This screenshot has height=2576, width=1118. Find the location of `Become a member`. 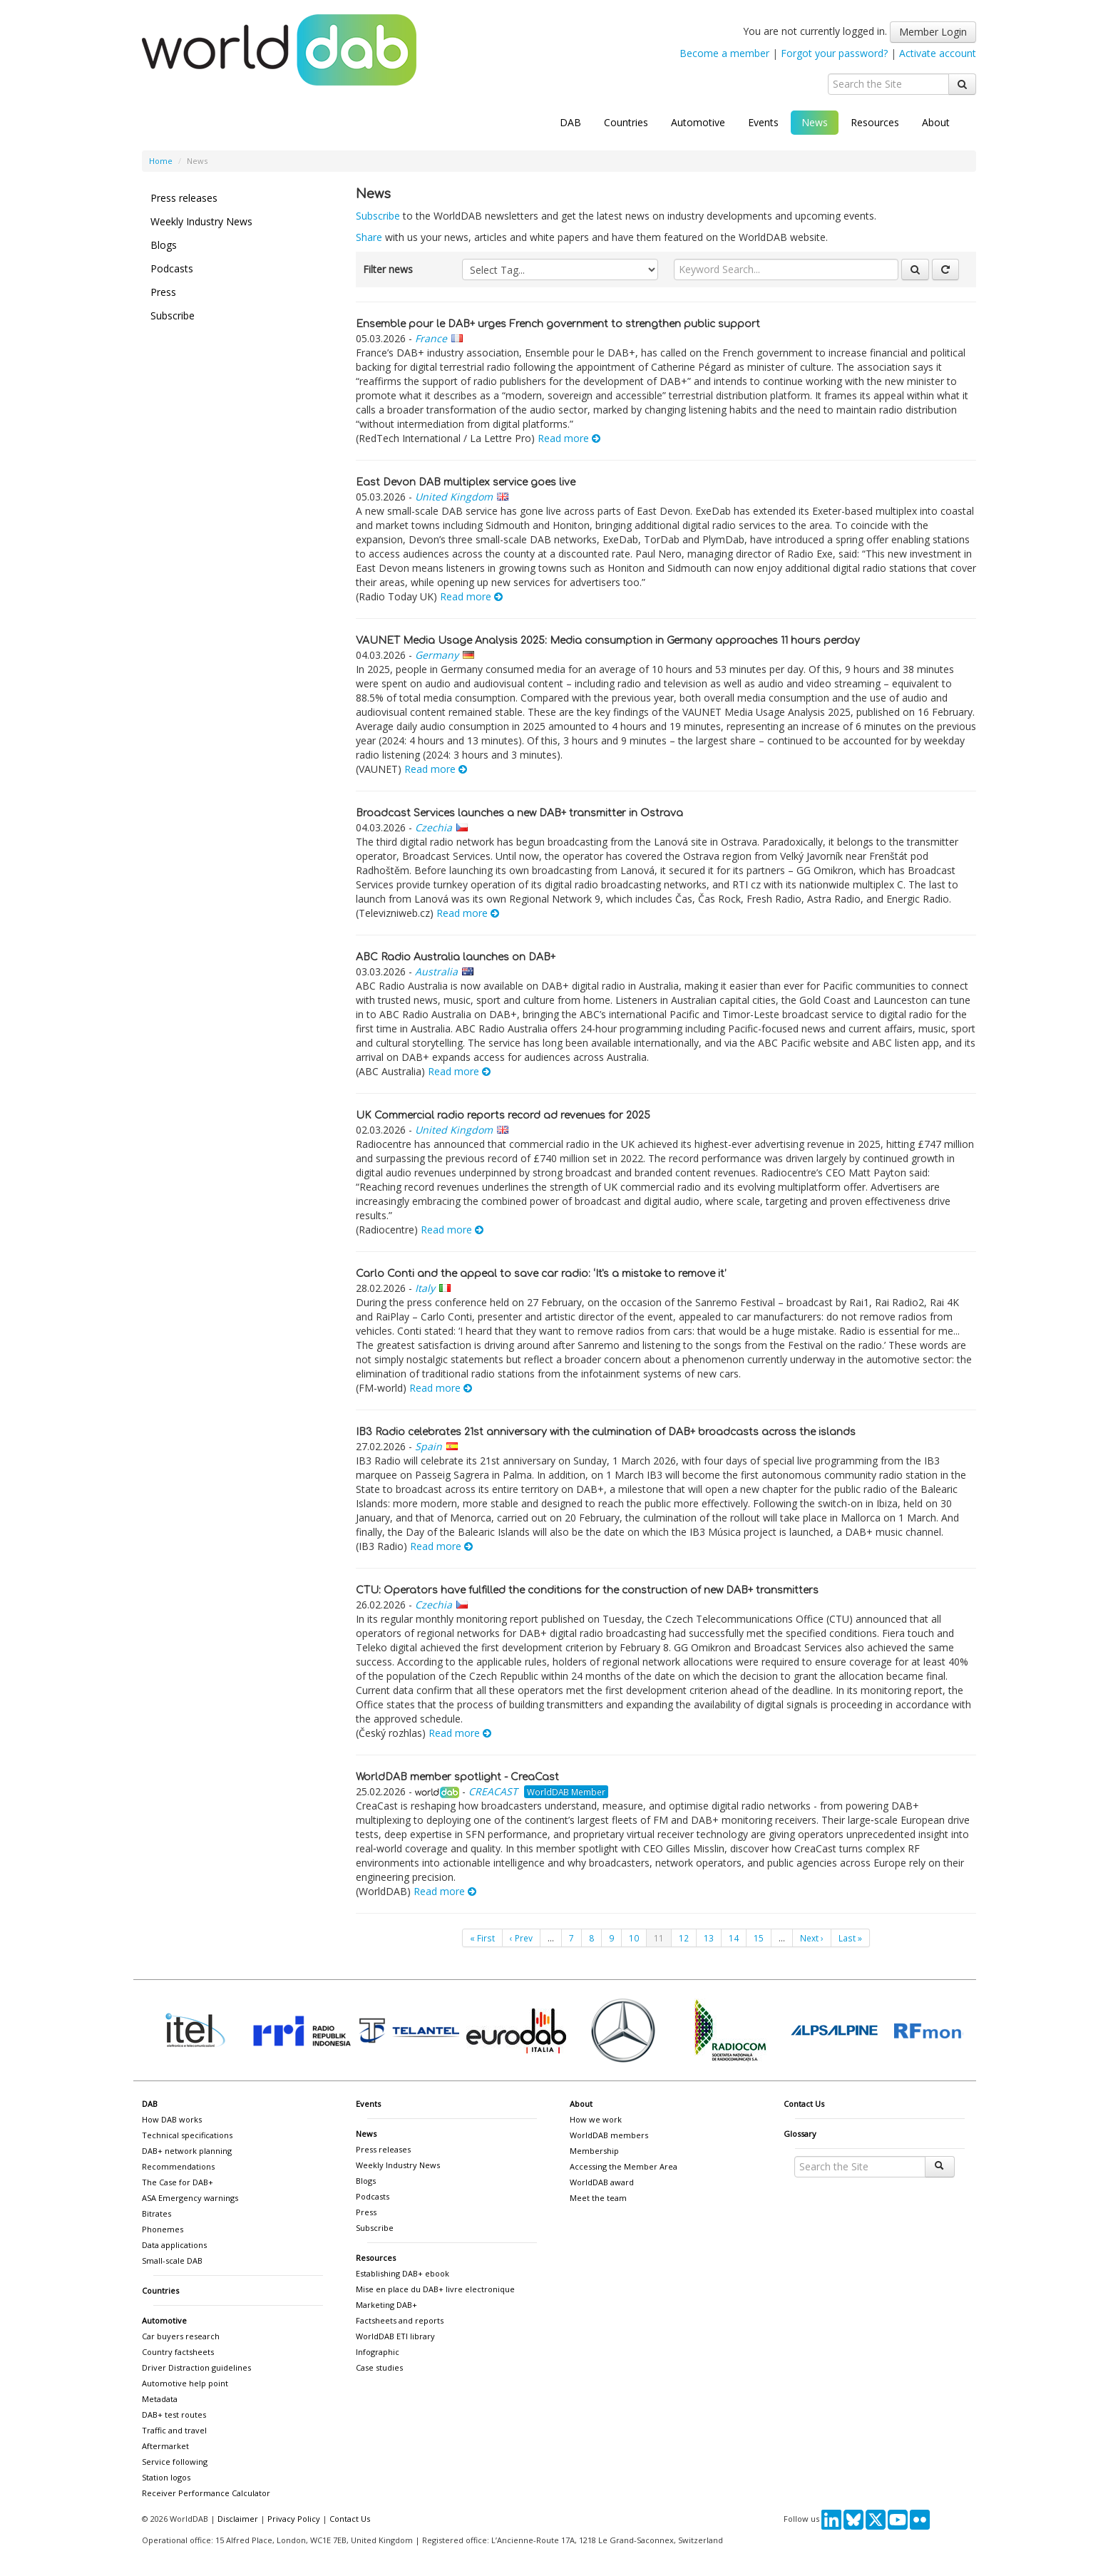

Become a member is located at coordinates (724, 53).